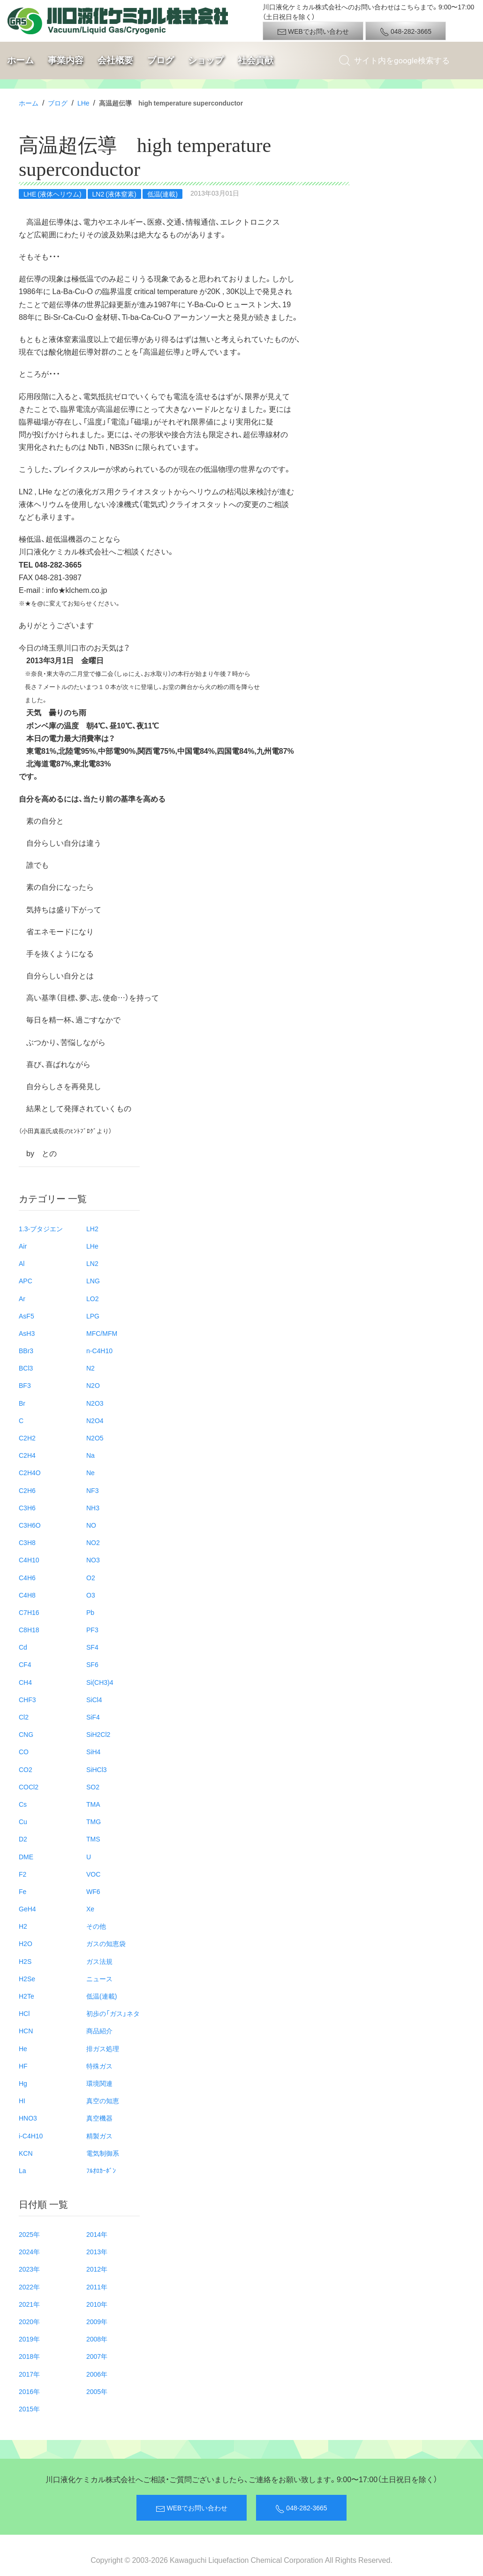  I want to click on NO3, so click(93, 1559).